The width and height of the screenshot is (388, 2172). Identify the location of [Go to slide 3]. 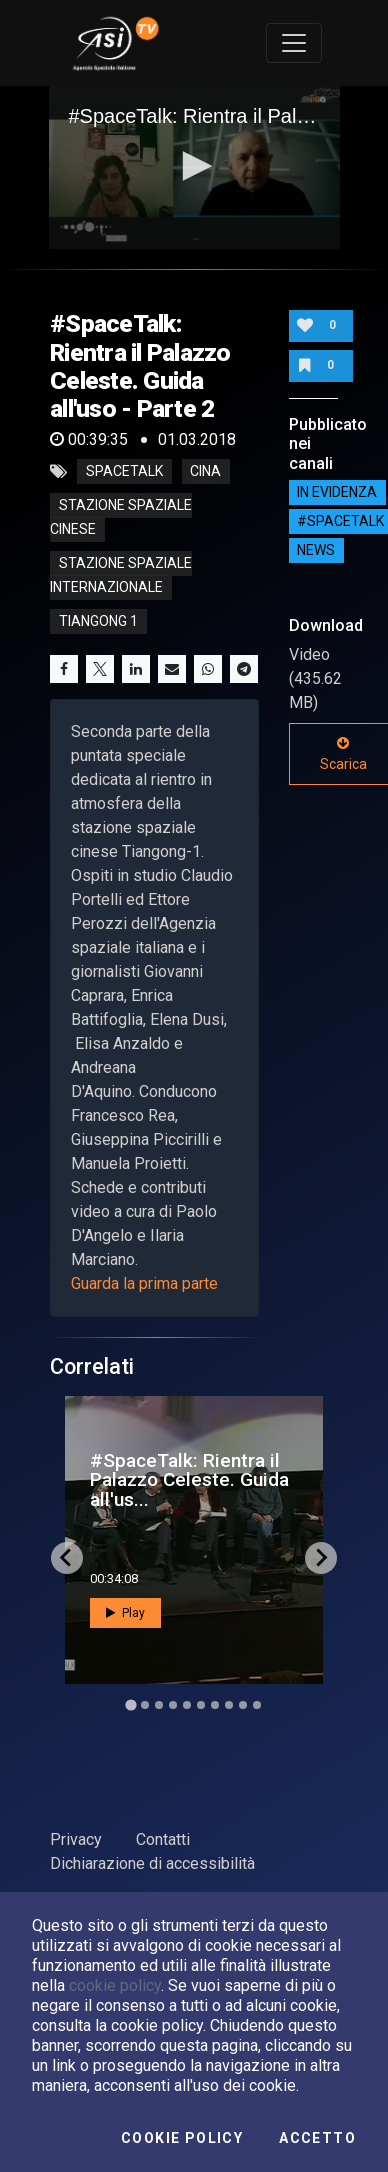
(159, 1705).